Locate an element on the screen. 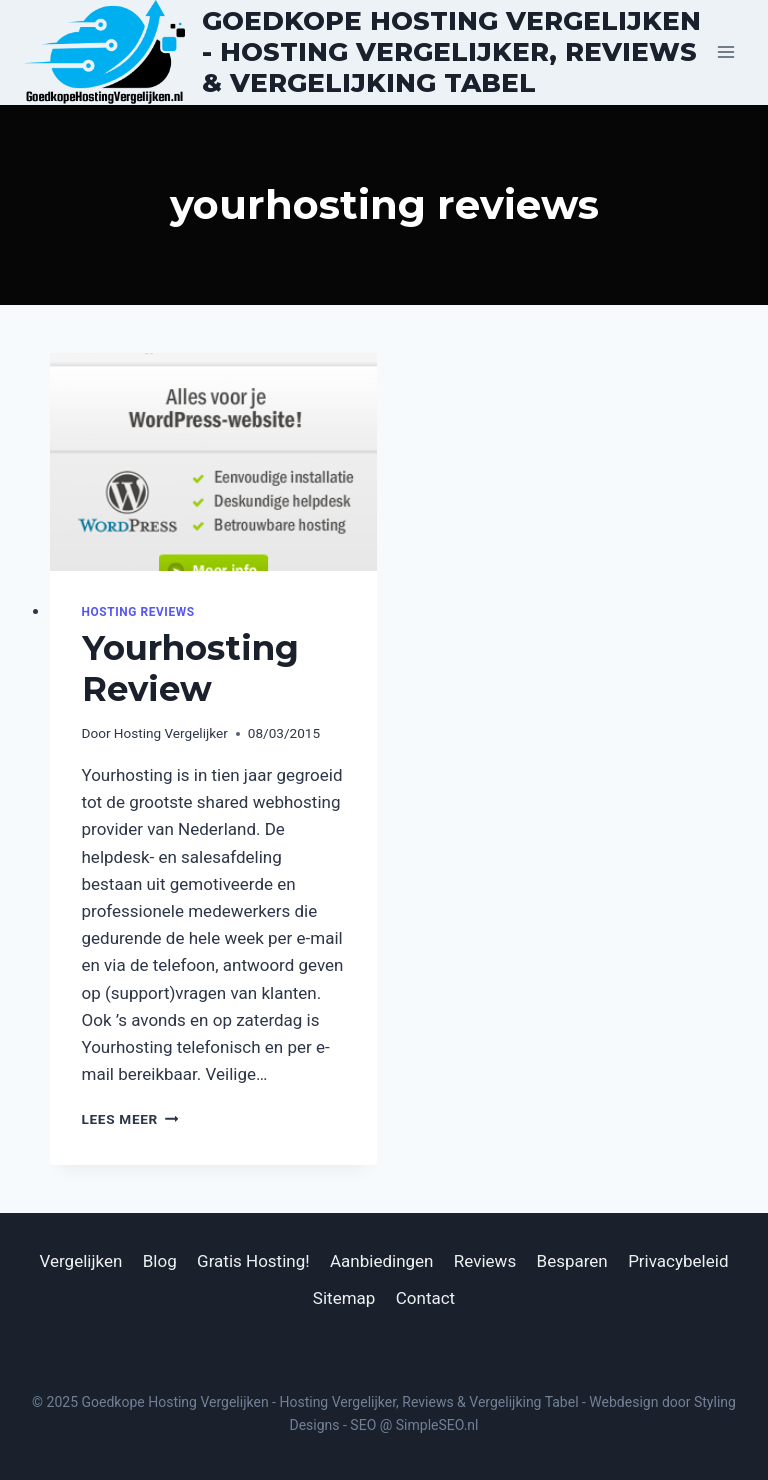  Besparen is located at coordinates (572, 1261).